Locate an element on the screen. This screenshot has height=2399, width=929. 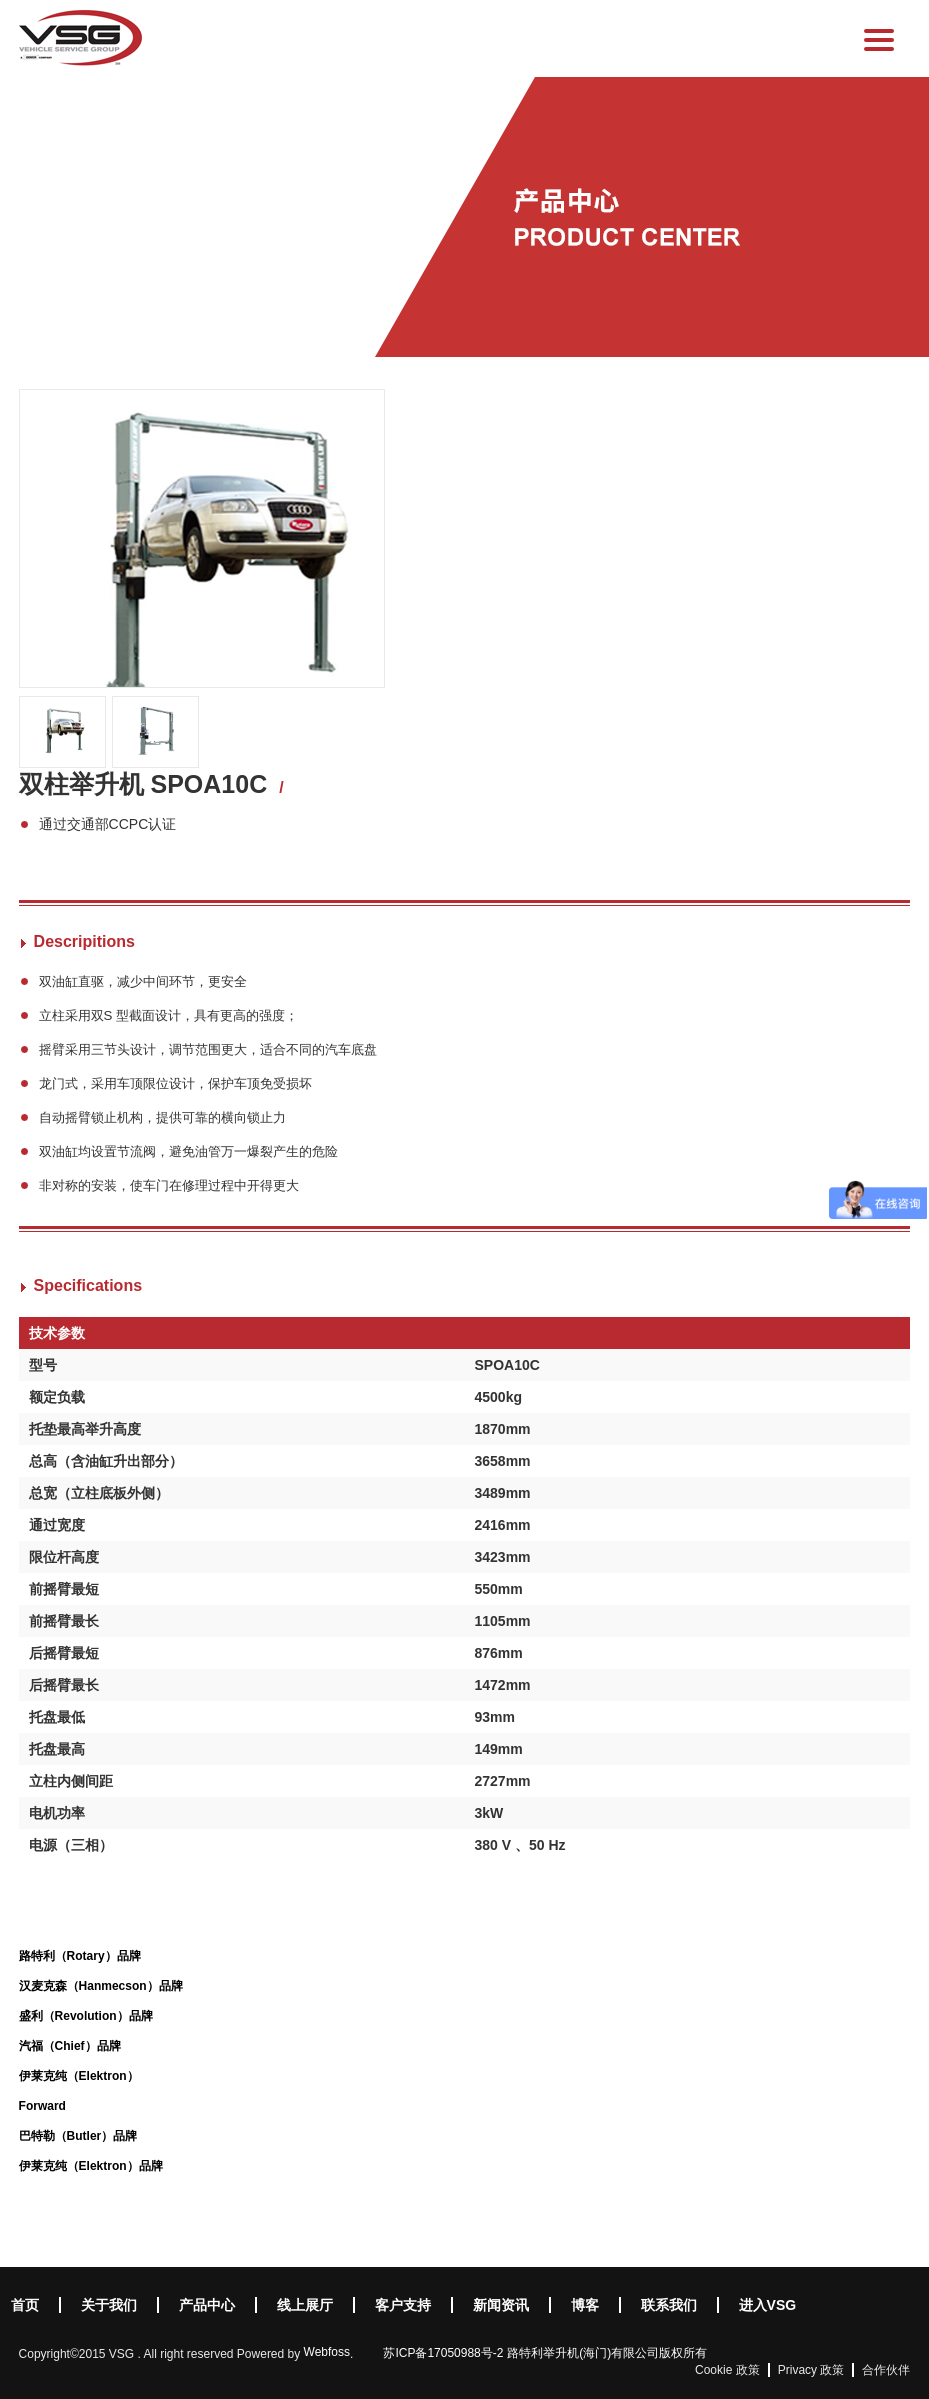
客户支持 is located at coordinates (403, 2305).